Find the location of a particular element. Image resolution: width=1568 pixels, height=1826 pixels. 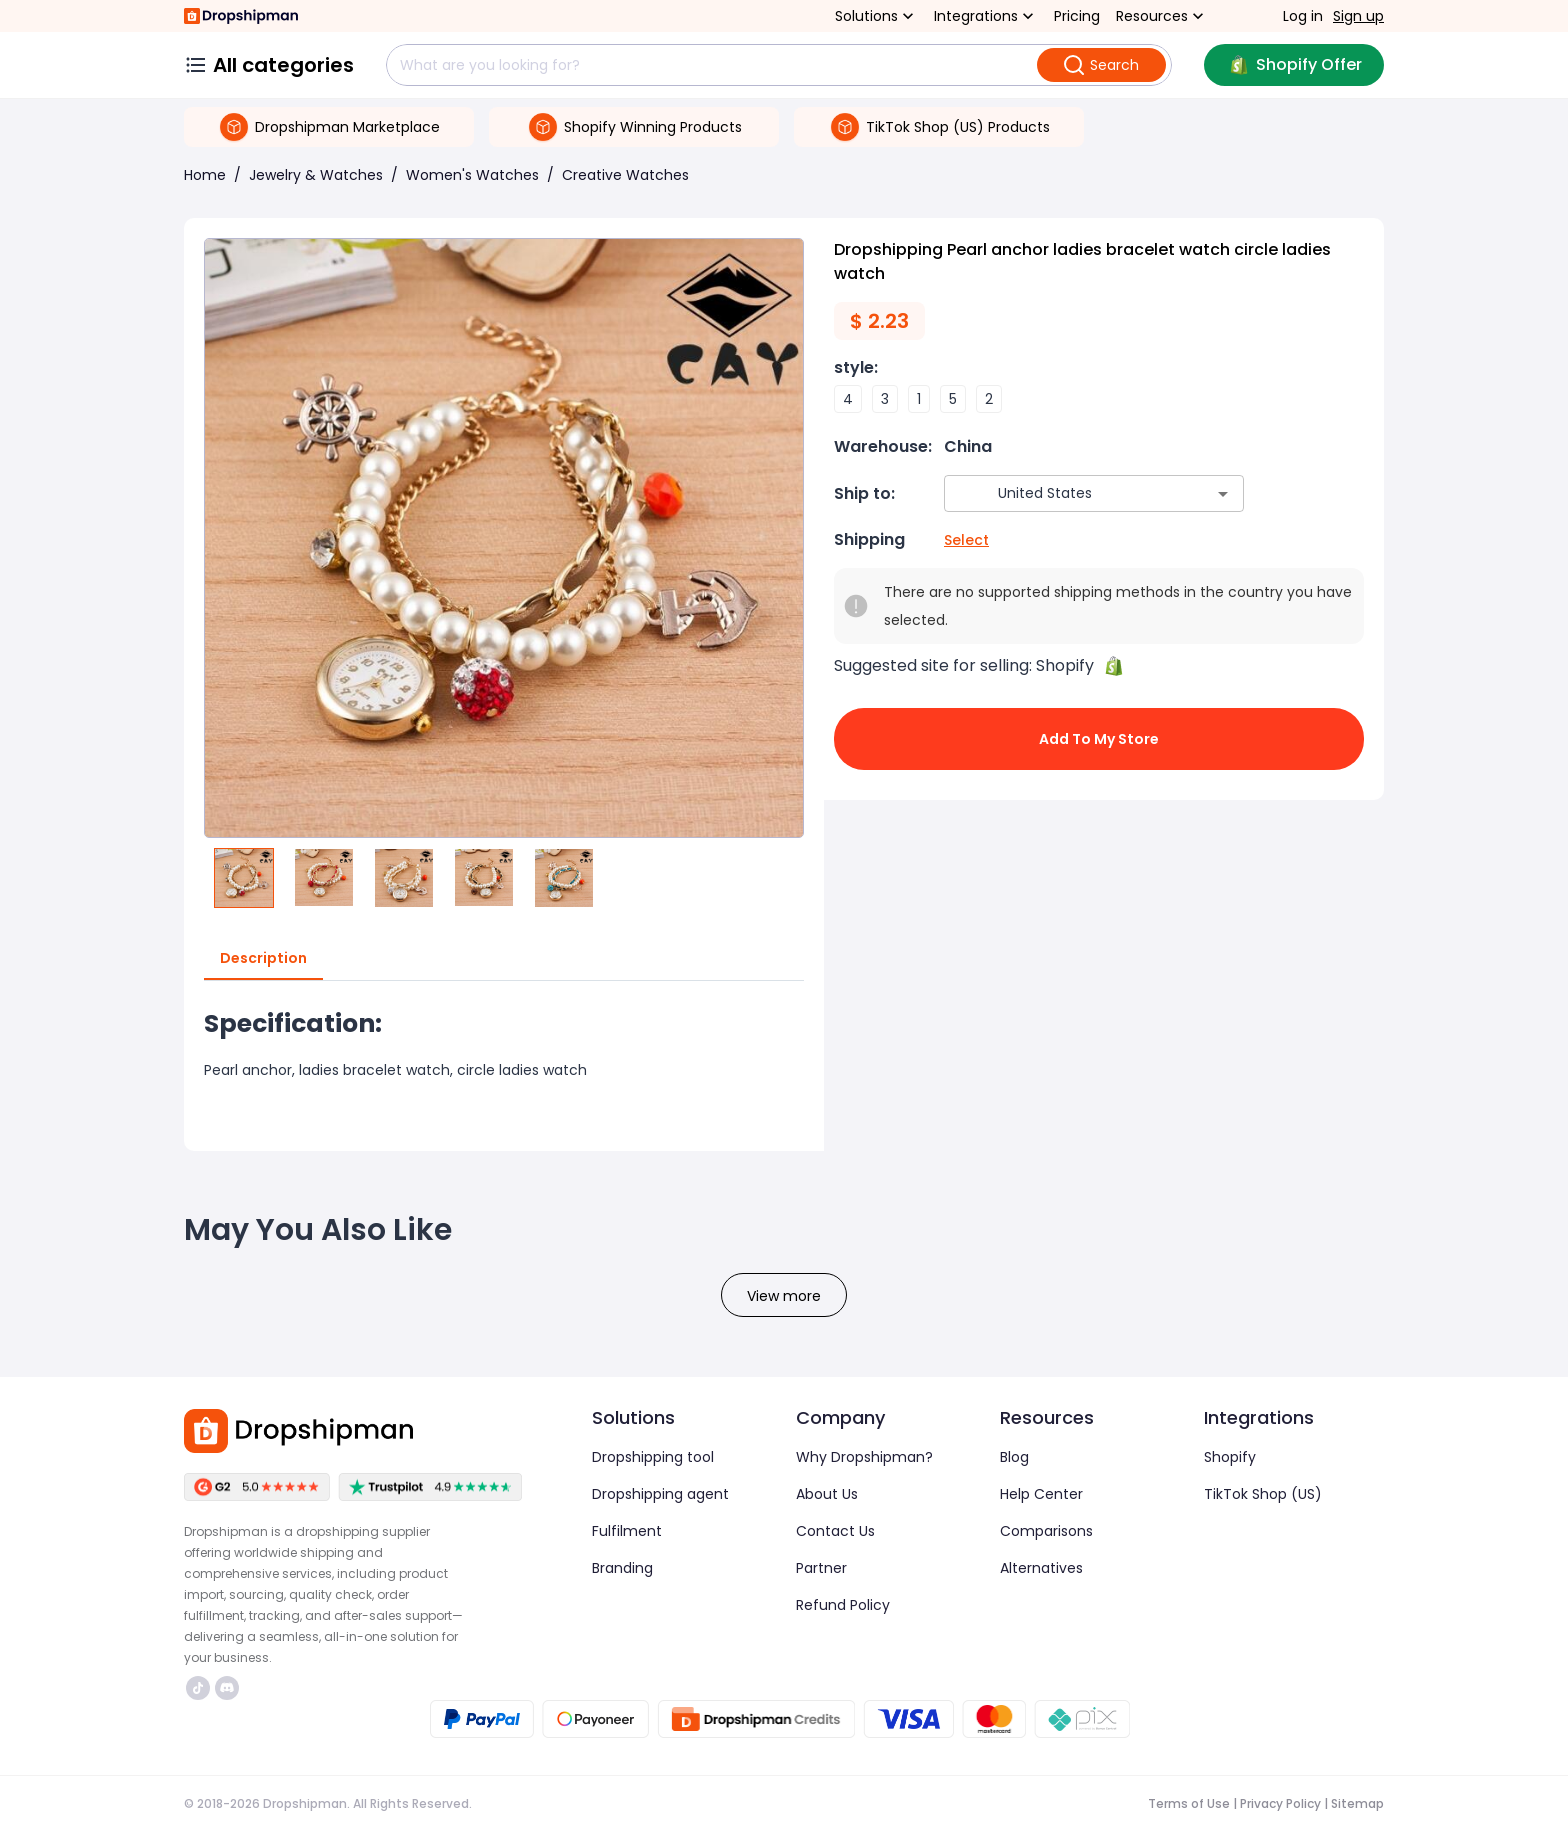

Sitemap is located at coordinates (1357, 1803).